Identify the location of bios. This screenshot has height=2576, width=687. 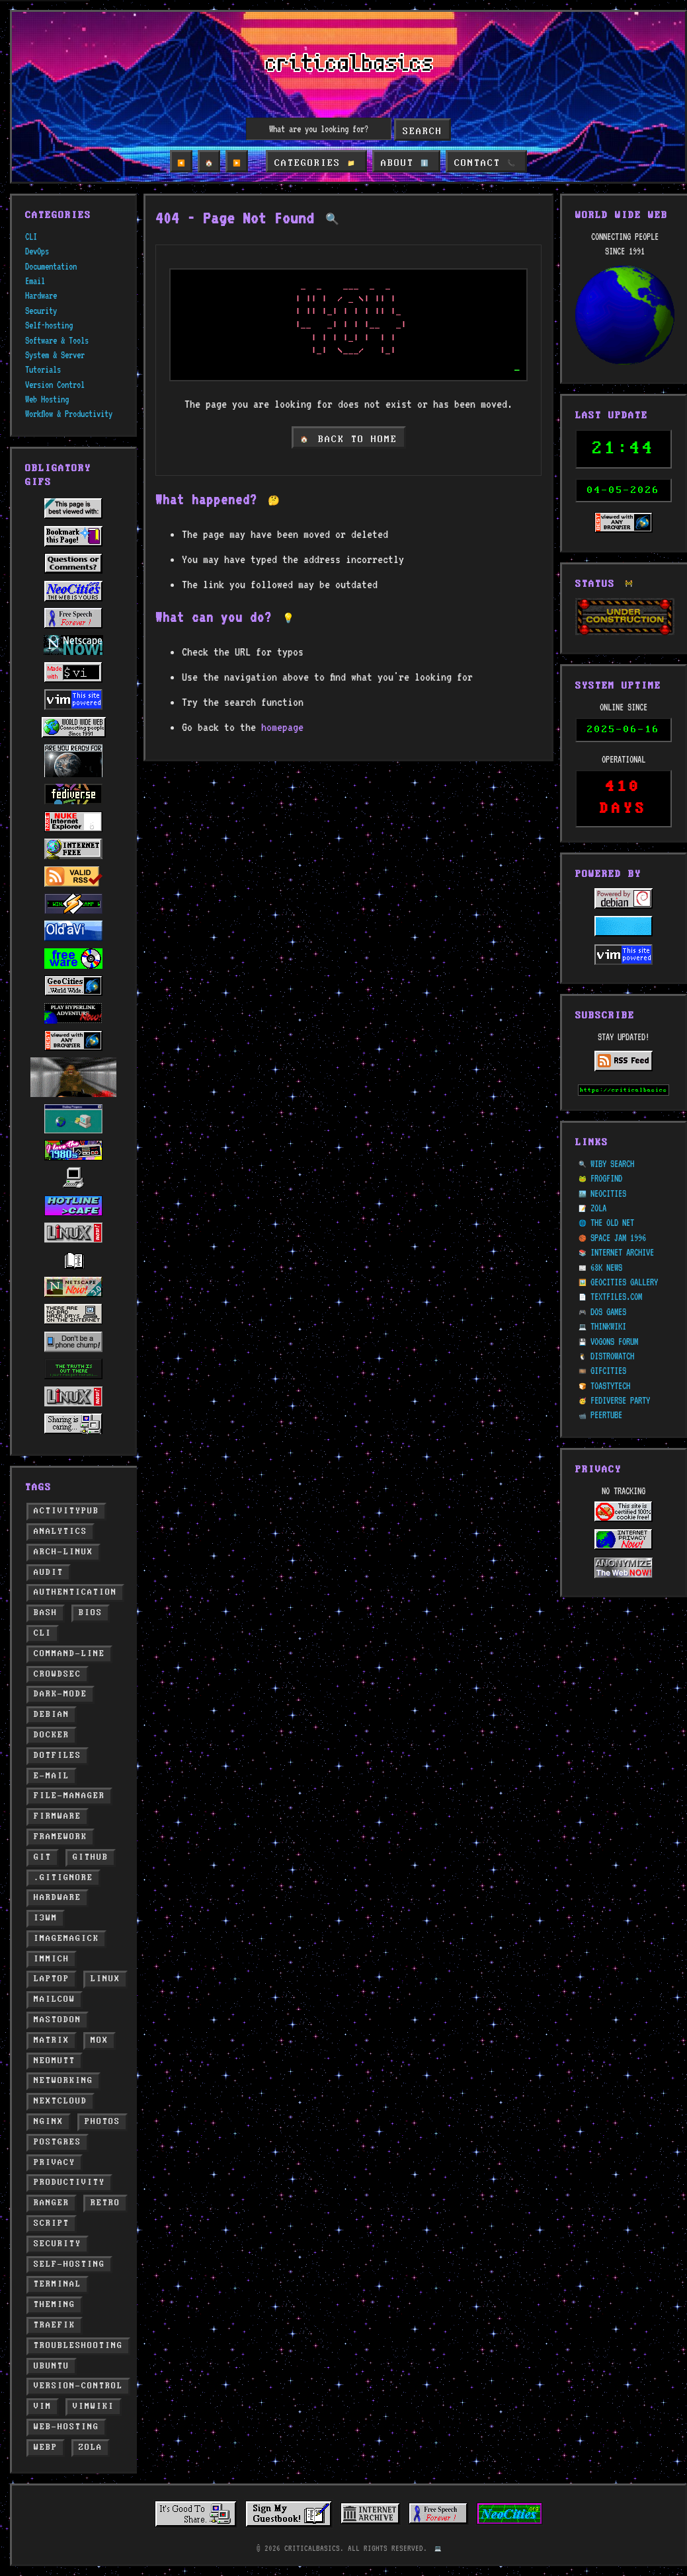
(90, 1613).